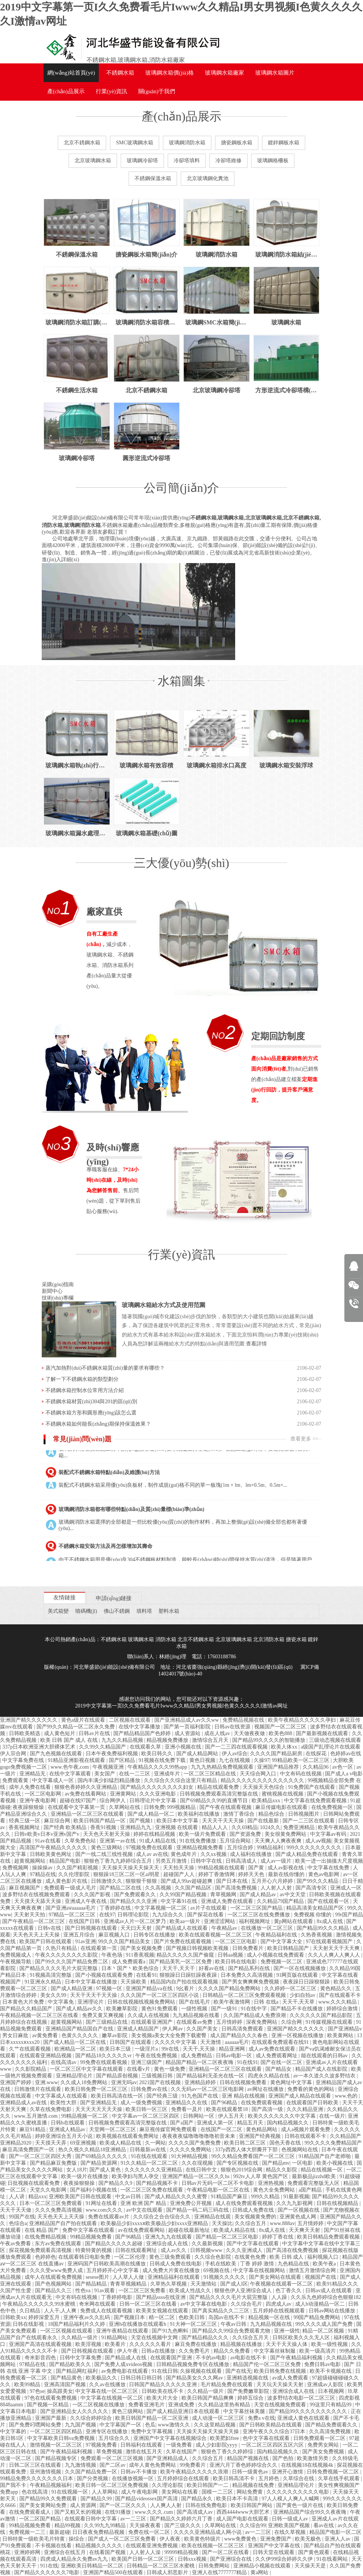 The width and height of the screenshot is (363, 2576). I want to click on 99久久久久免费精品国产, so click(333, 2143).